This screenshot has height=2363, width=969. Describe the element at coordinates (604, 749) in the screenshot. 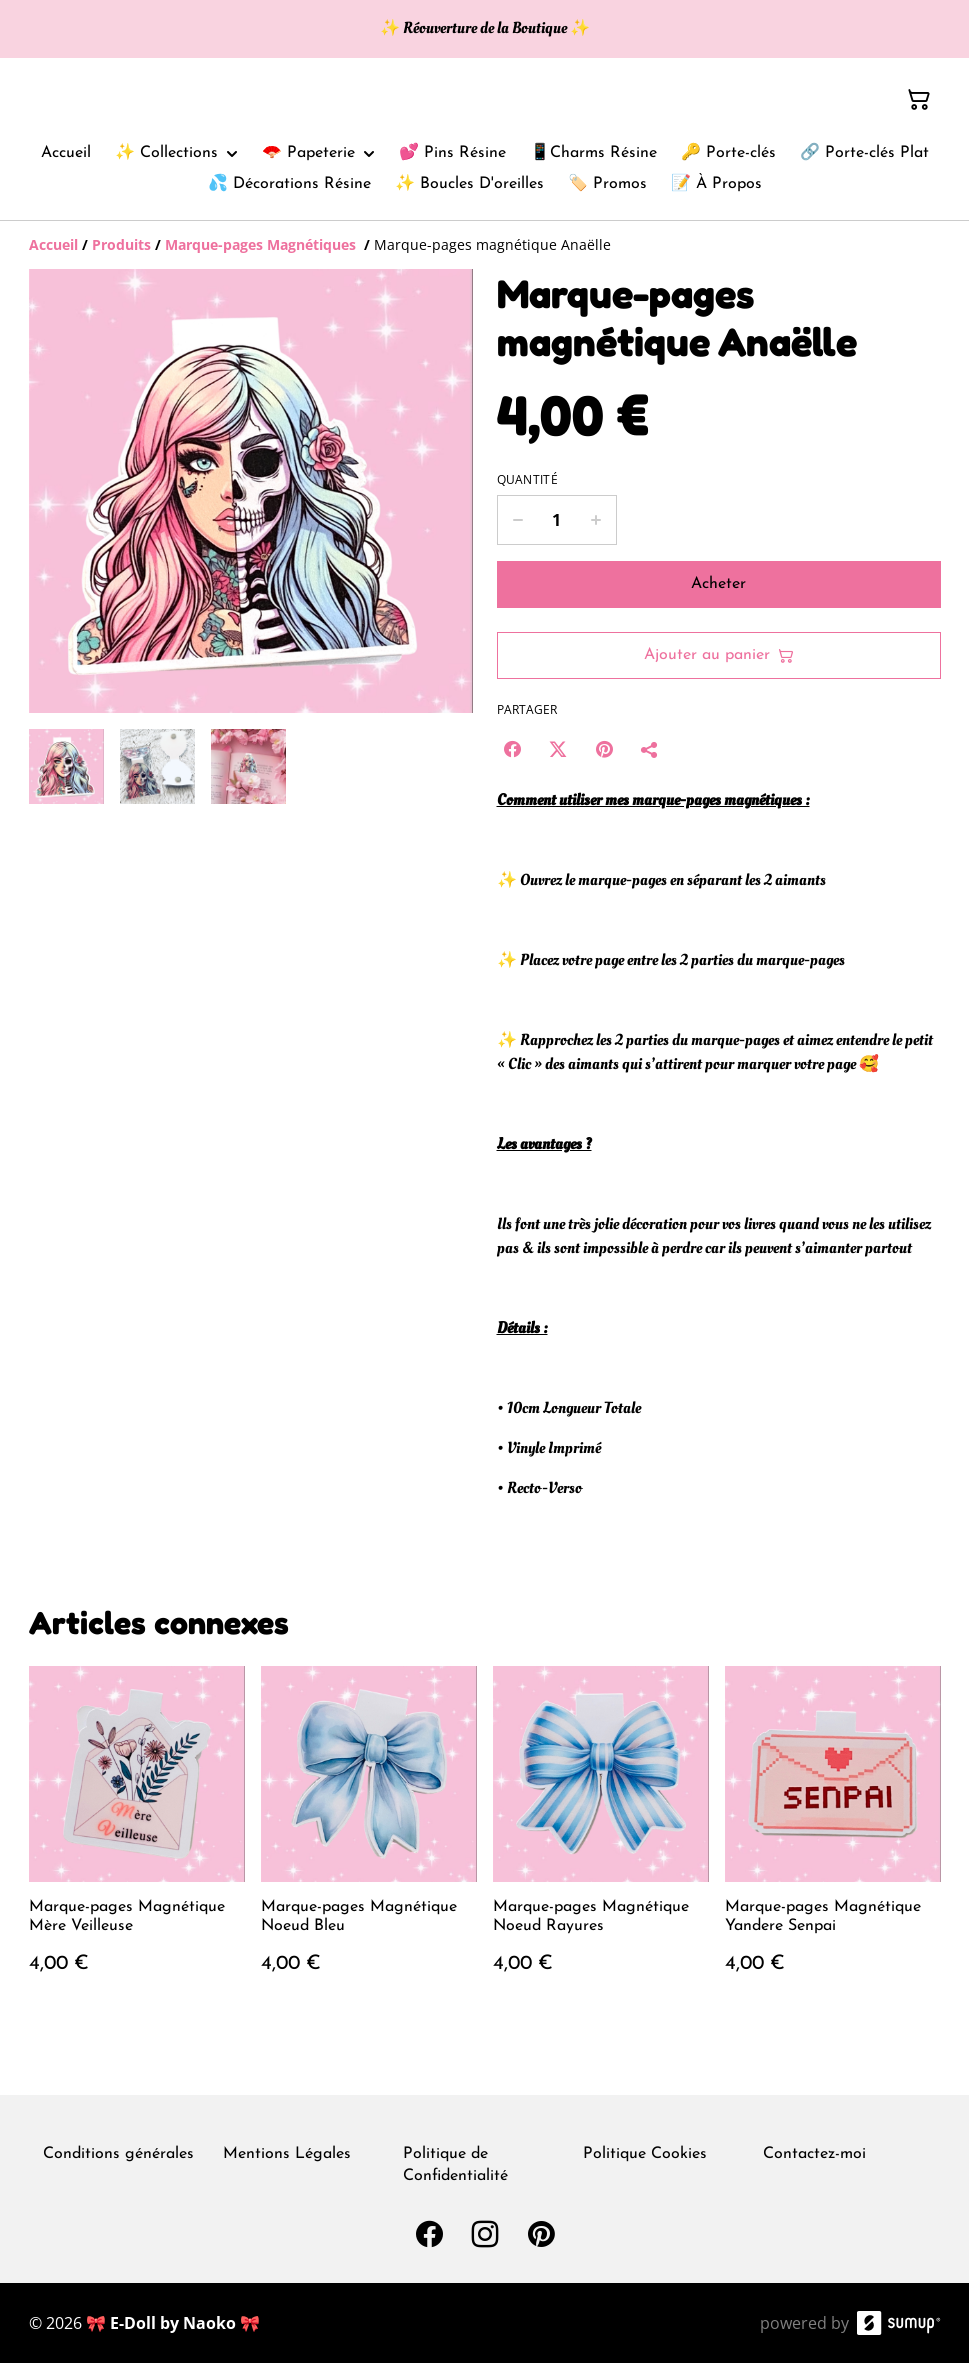

I see `[Pinterest (Opens in a new window)]` at that location.